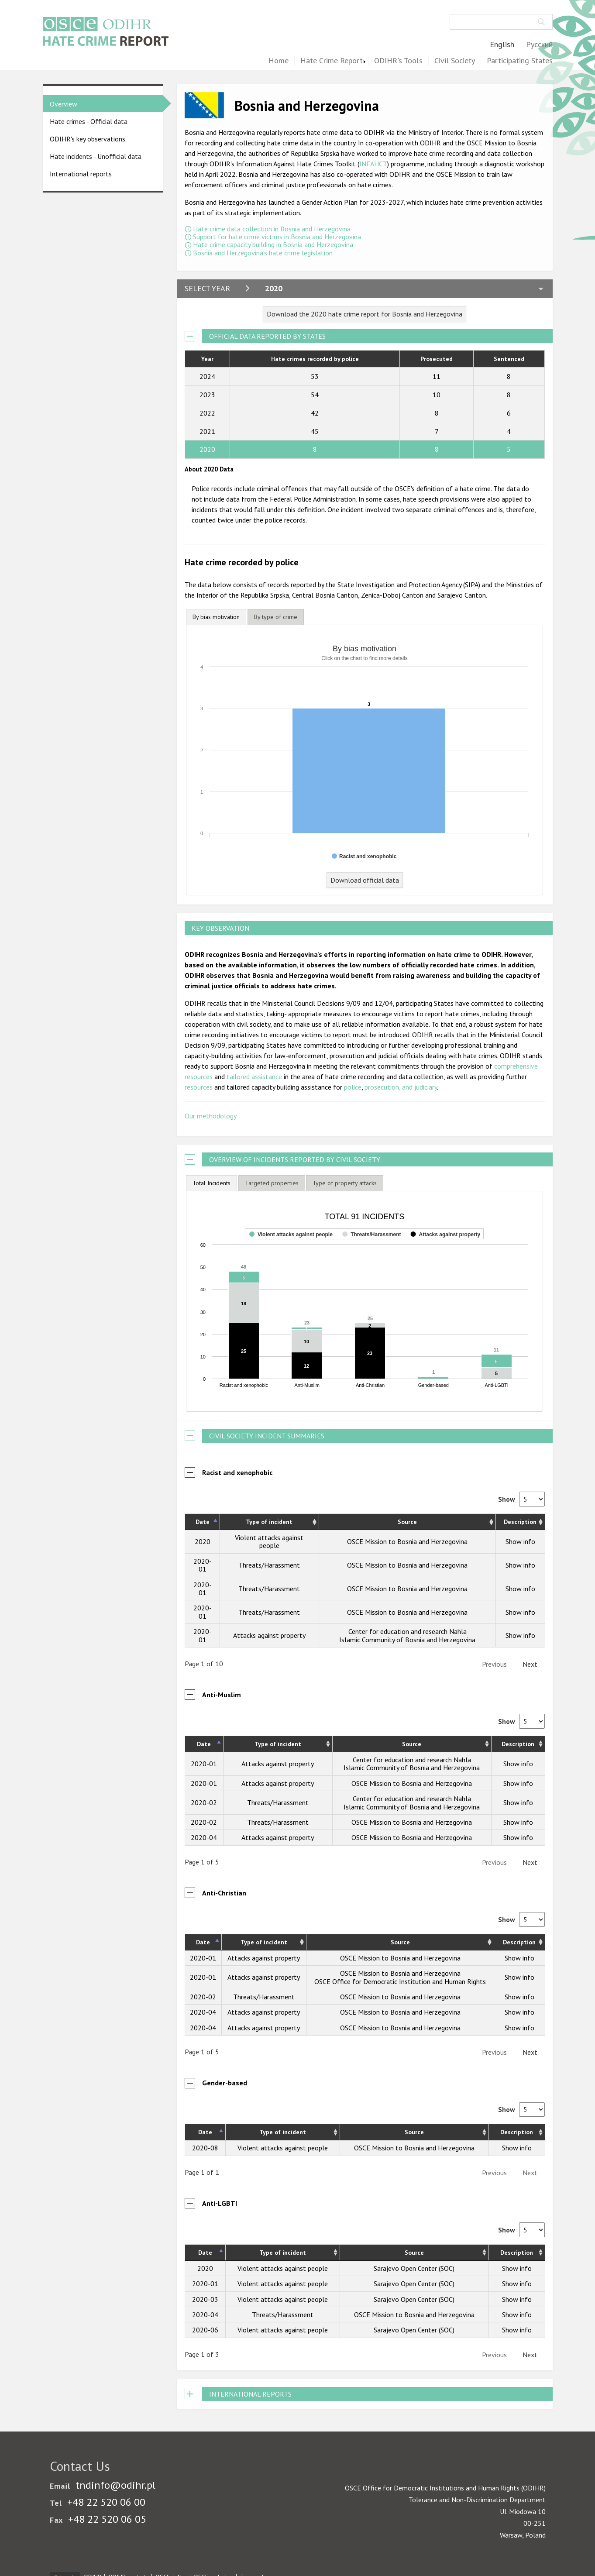 The width and height of the screenshot is (595, 2576). Describe the element at coordinates (502, 44) in the screenshot. I see `English` at that location.